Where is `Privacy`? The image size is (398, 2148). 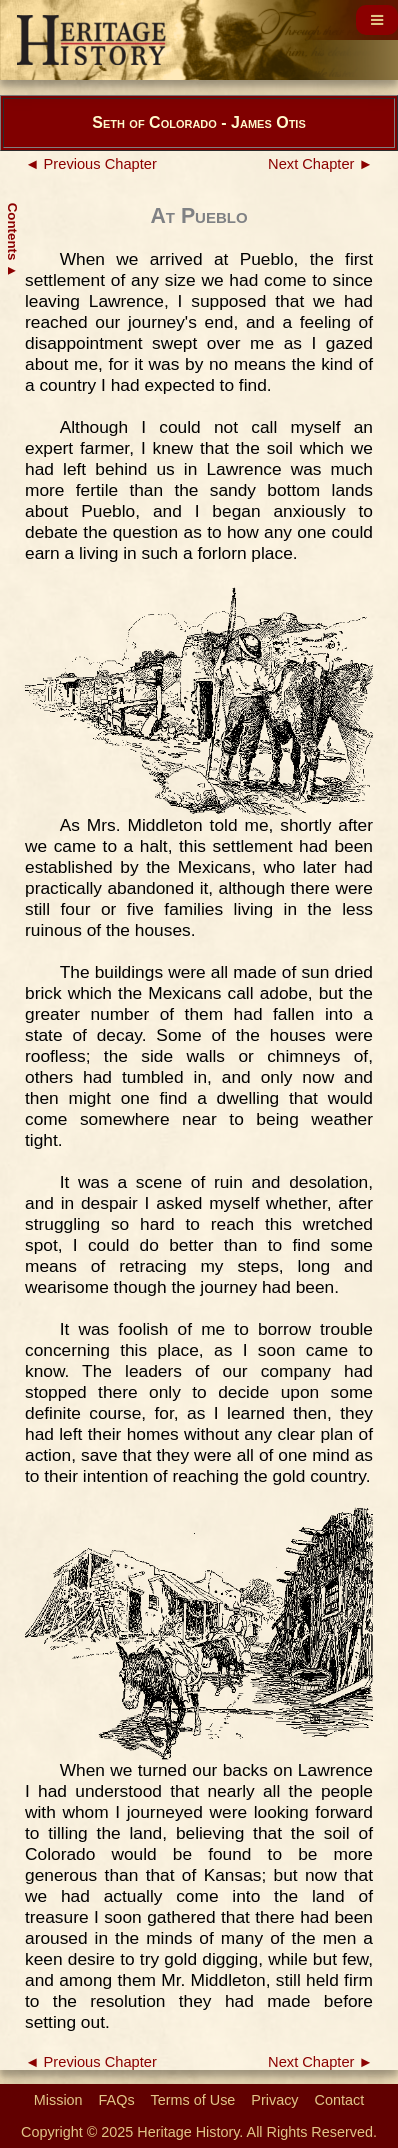 Privacy is located at coordinates (274, 2100).